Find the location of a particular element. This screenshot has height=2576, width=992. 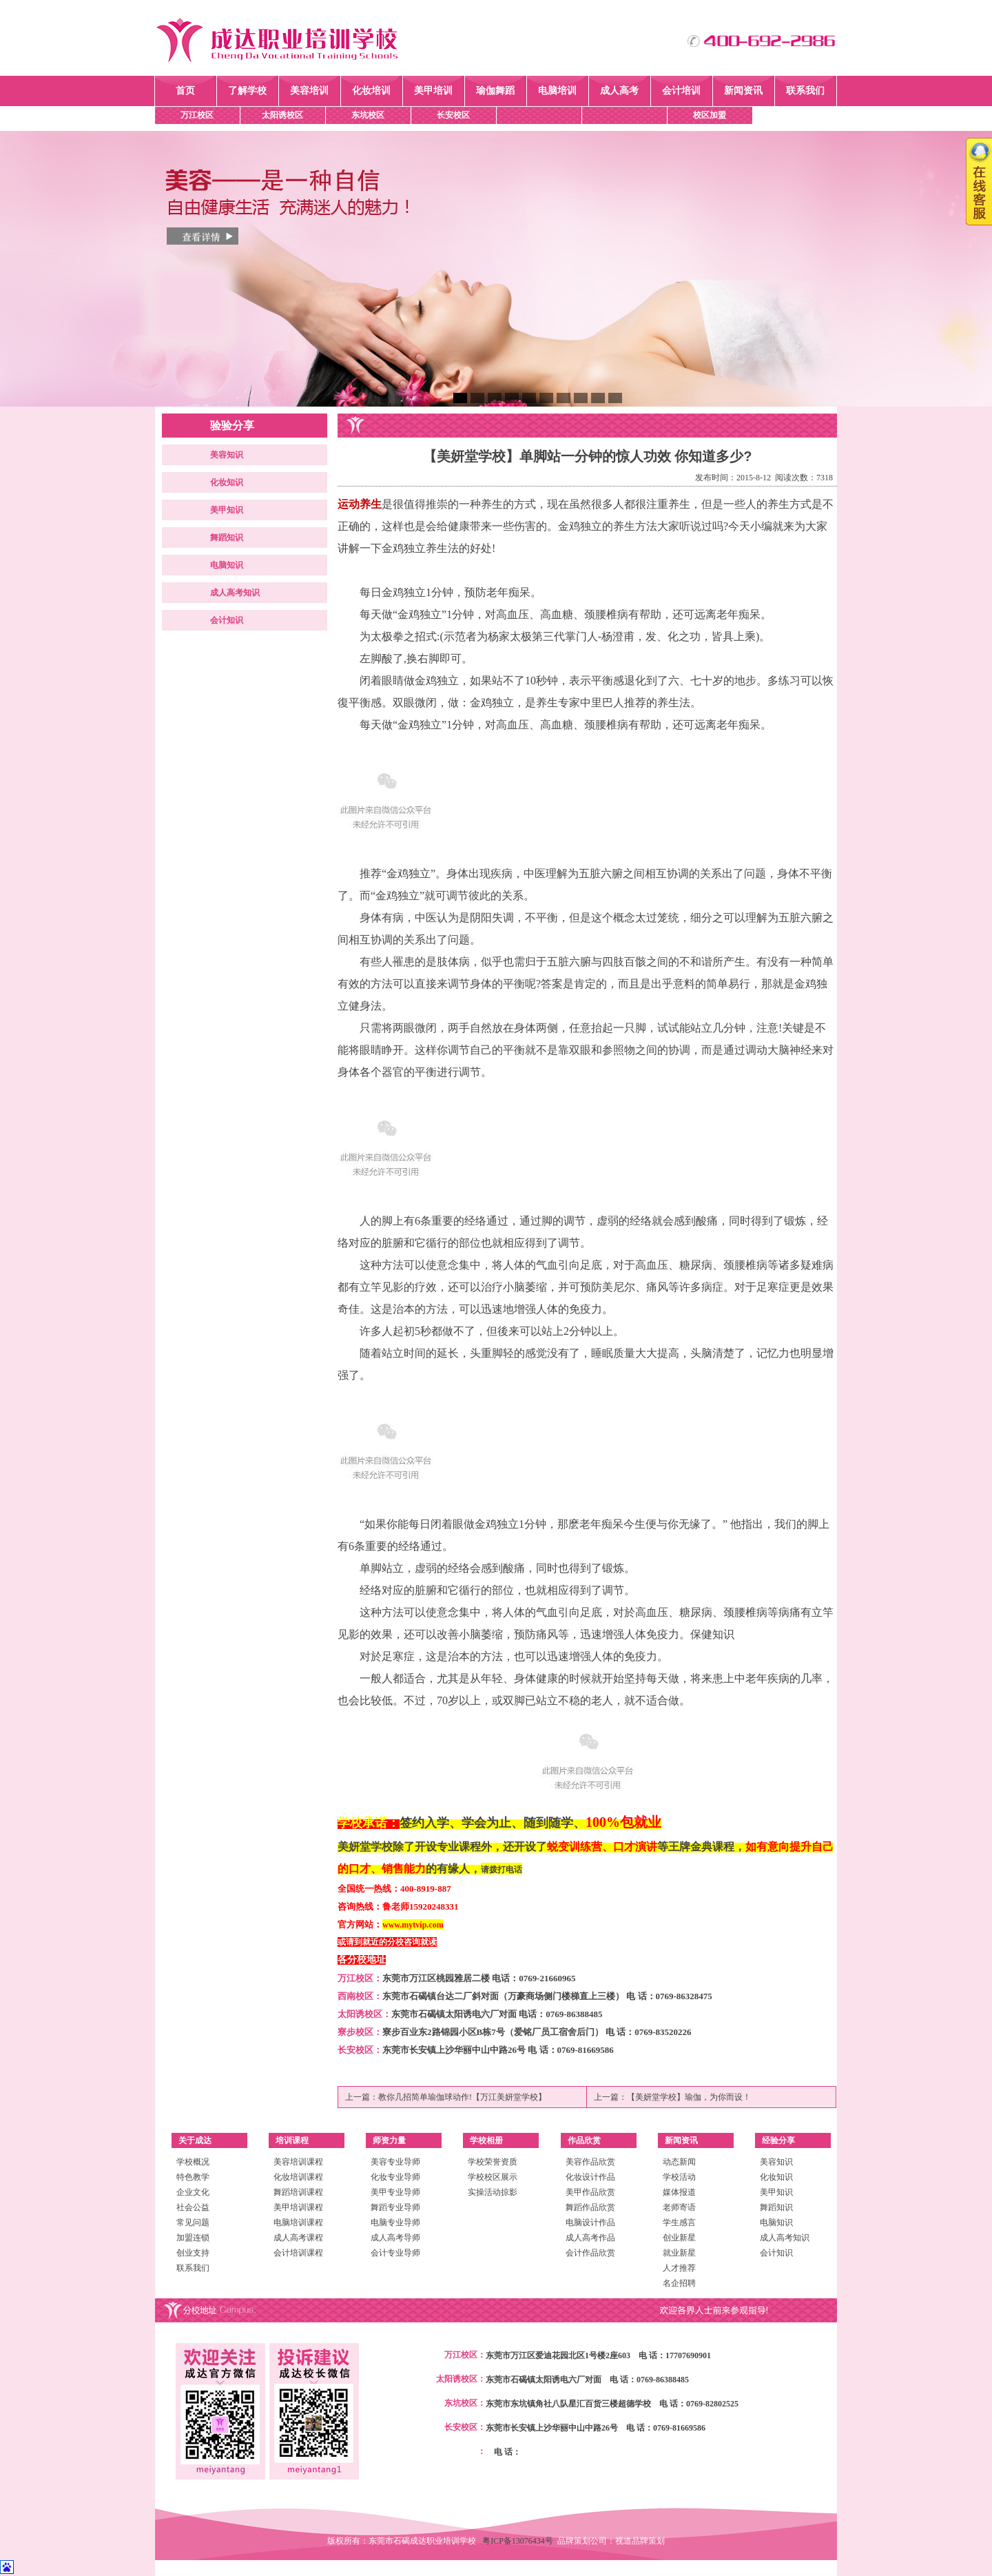

会计知识 is located at coordinates (226, 620).